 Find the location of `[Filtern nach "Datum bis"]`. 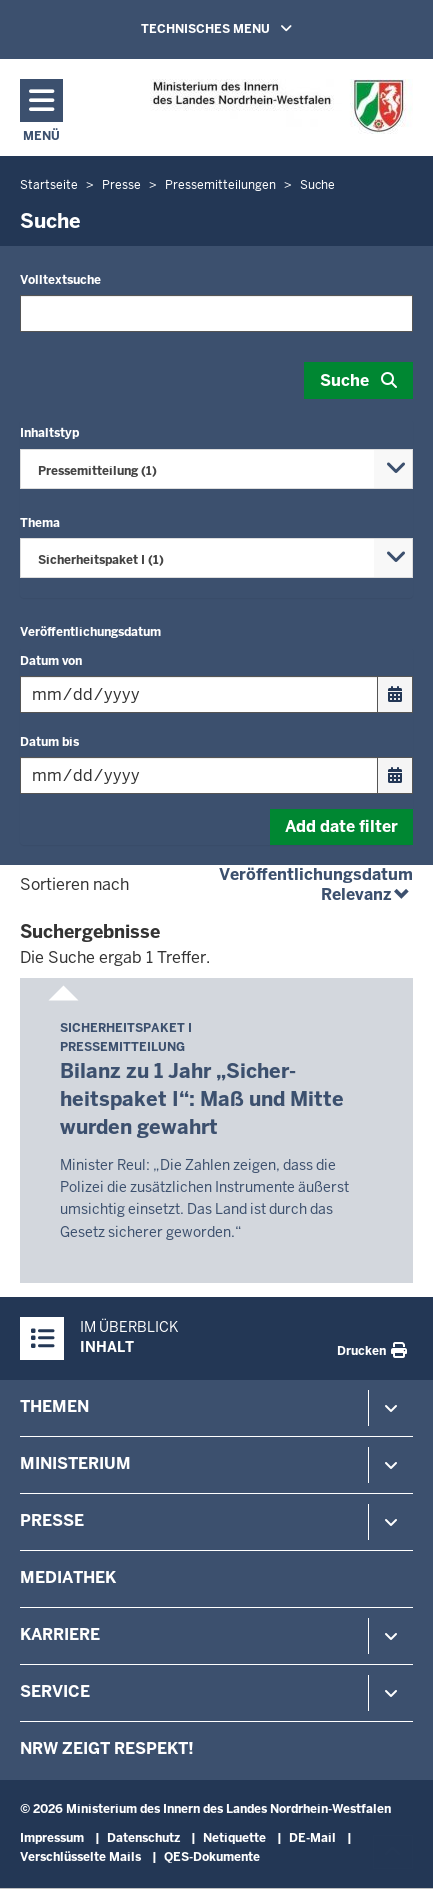

[Filtern nach "Datum bis"] is located at coordinates (199, 775).